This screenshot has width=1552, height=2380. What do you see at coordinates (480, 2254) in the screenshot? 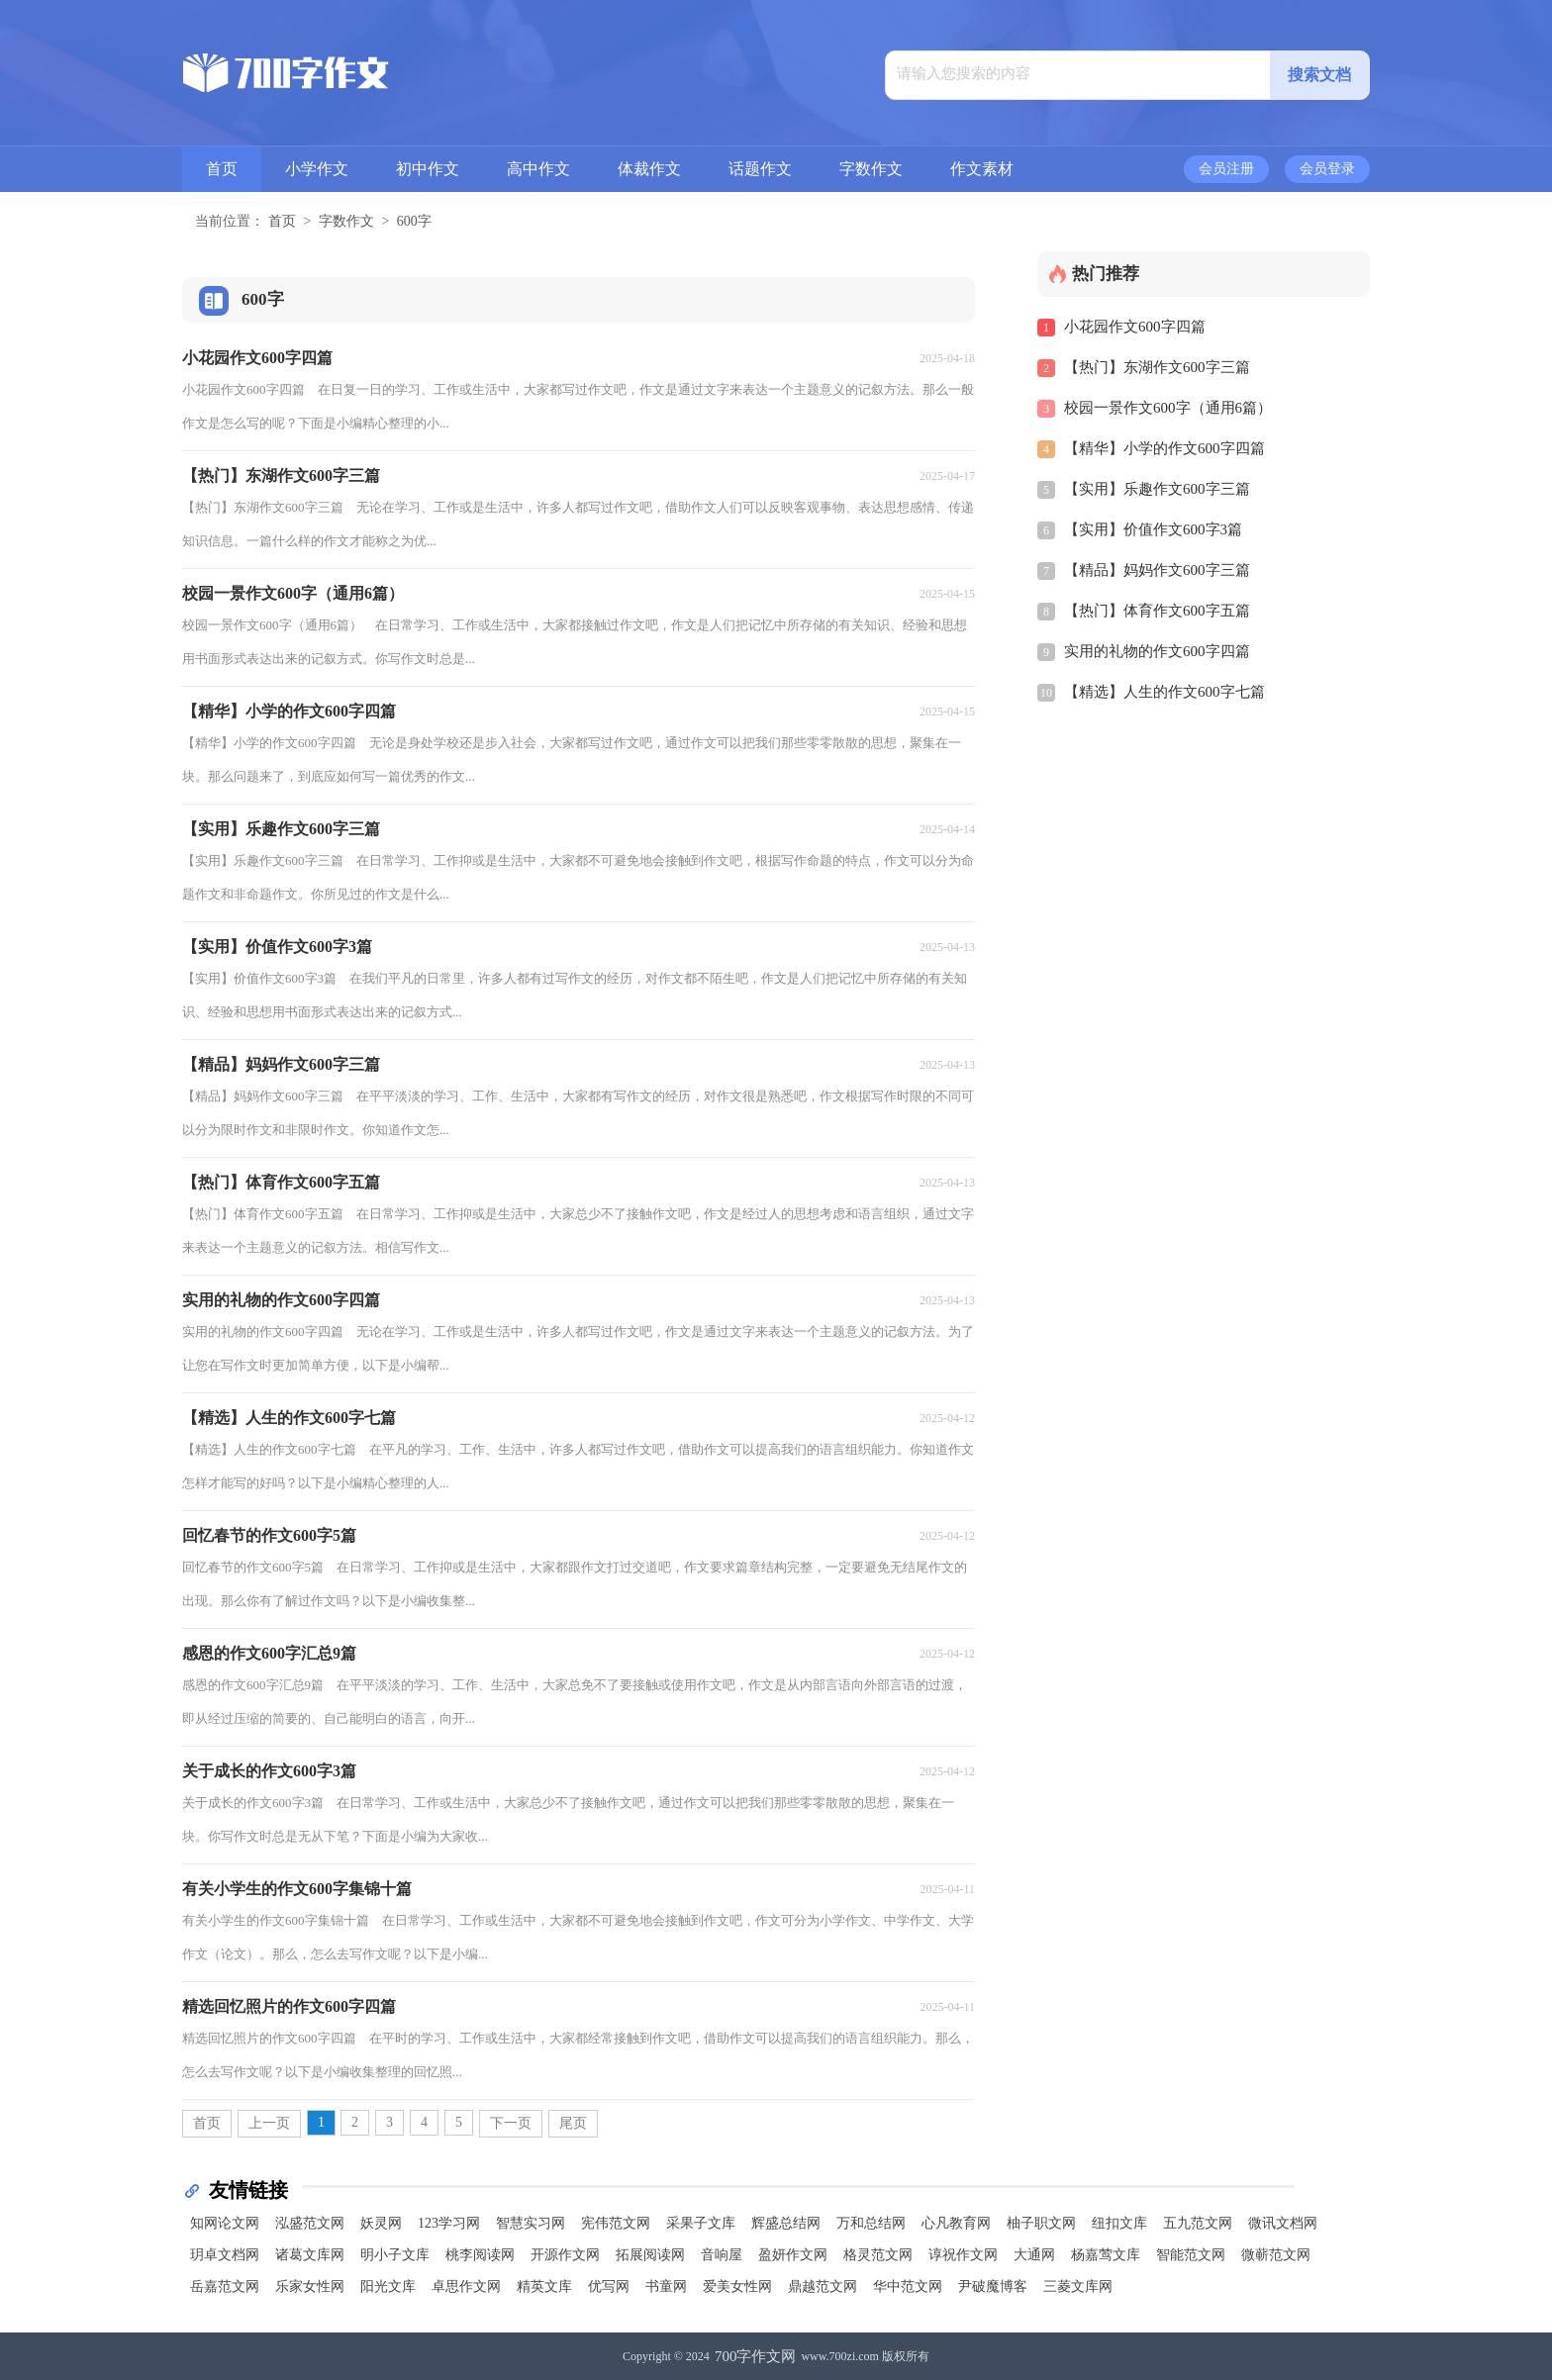
I see `桃李阅读网` at bounding box center [480, 2254].